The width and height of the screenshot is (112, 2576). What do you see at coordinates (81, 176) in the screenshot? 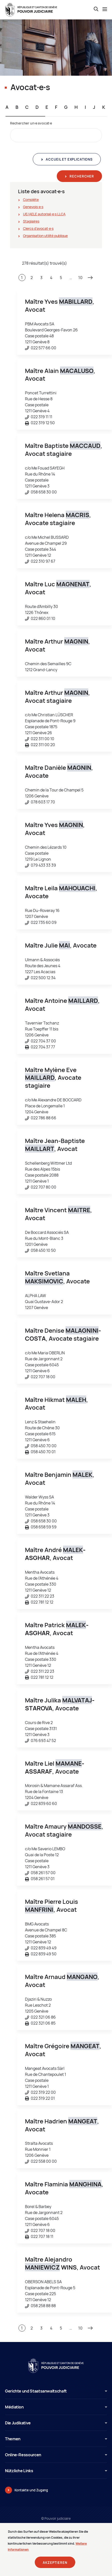
I see `Rechercher` at bounding box center [81, 176].